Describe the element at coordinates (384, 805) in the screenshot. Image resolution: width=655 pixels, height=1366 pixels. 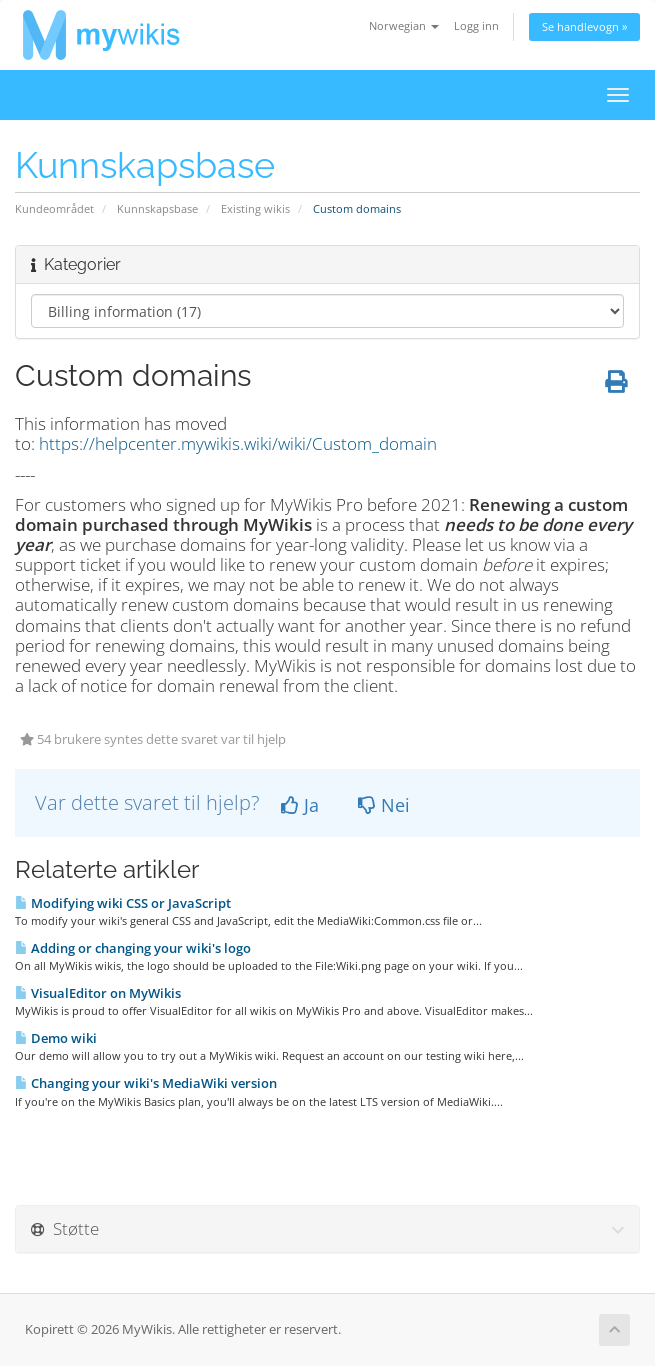
I see `Nei` at that location.